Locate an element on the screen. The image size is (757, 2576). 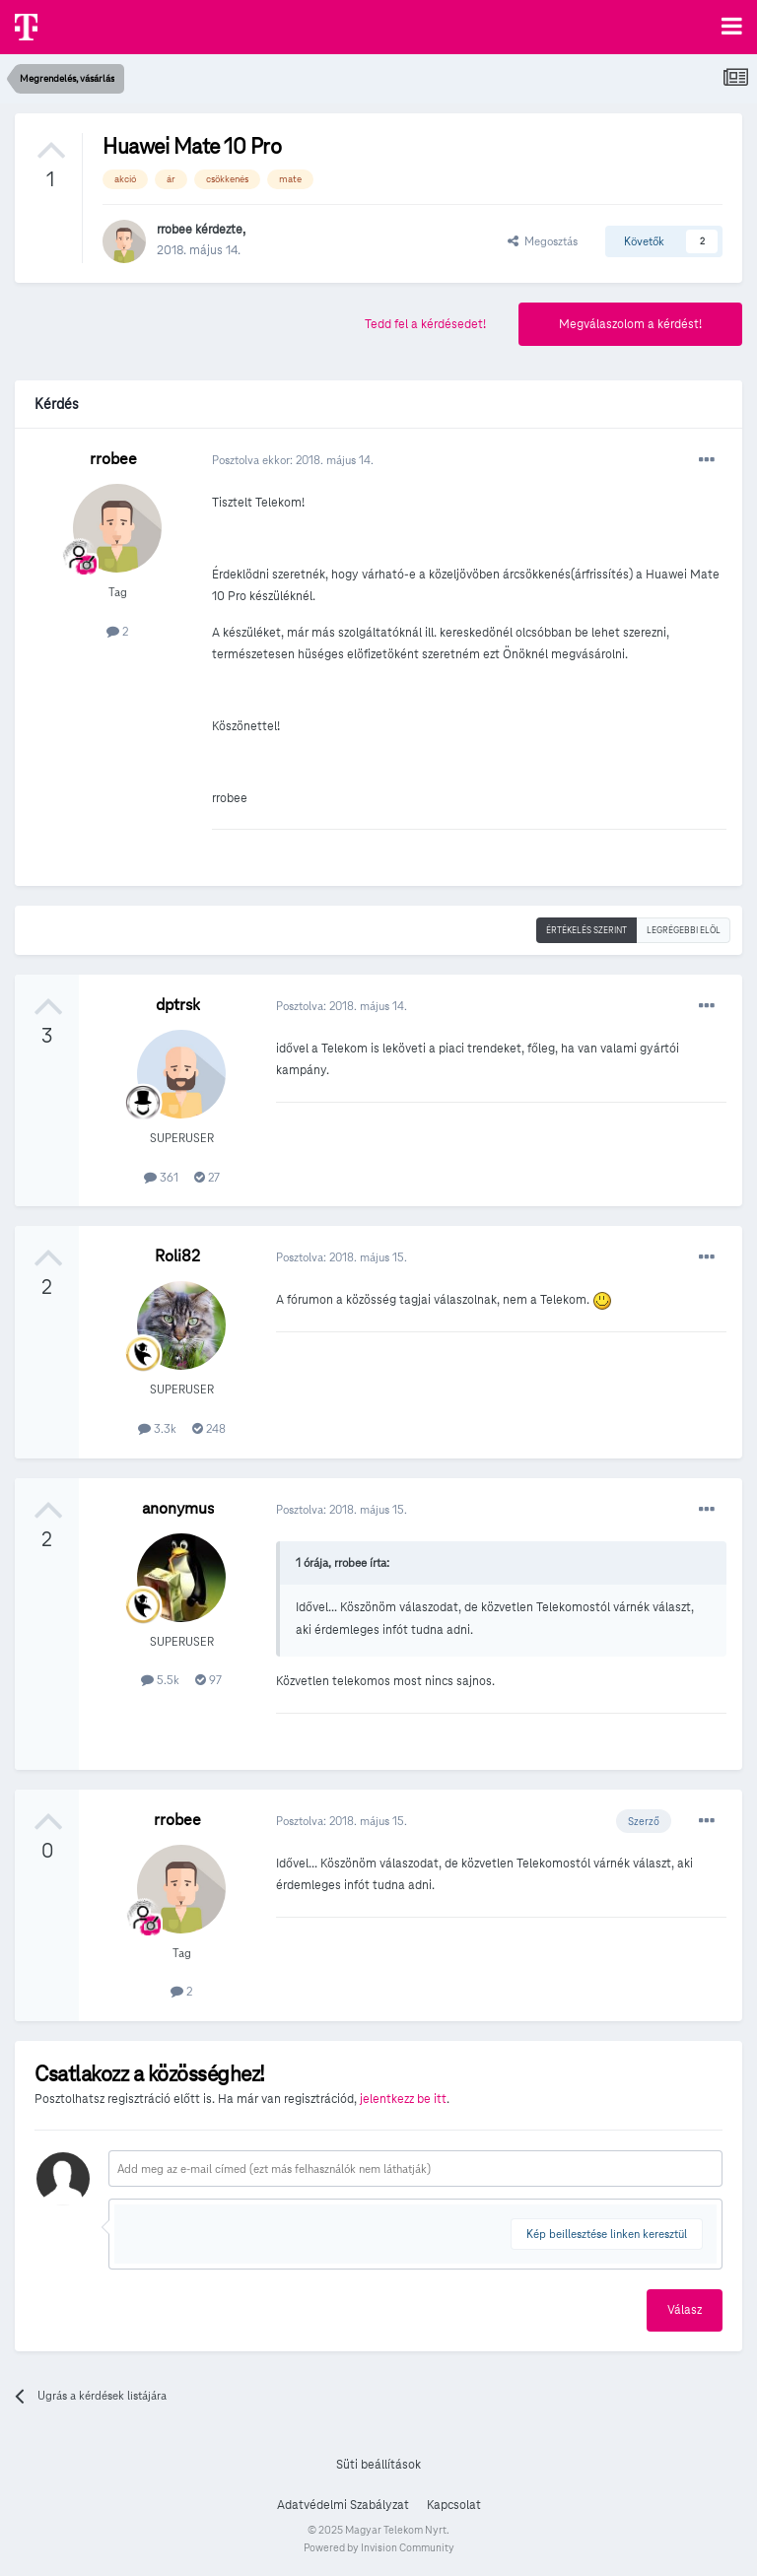
anonymus is located at coordinates (178, 1508).